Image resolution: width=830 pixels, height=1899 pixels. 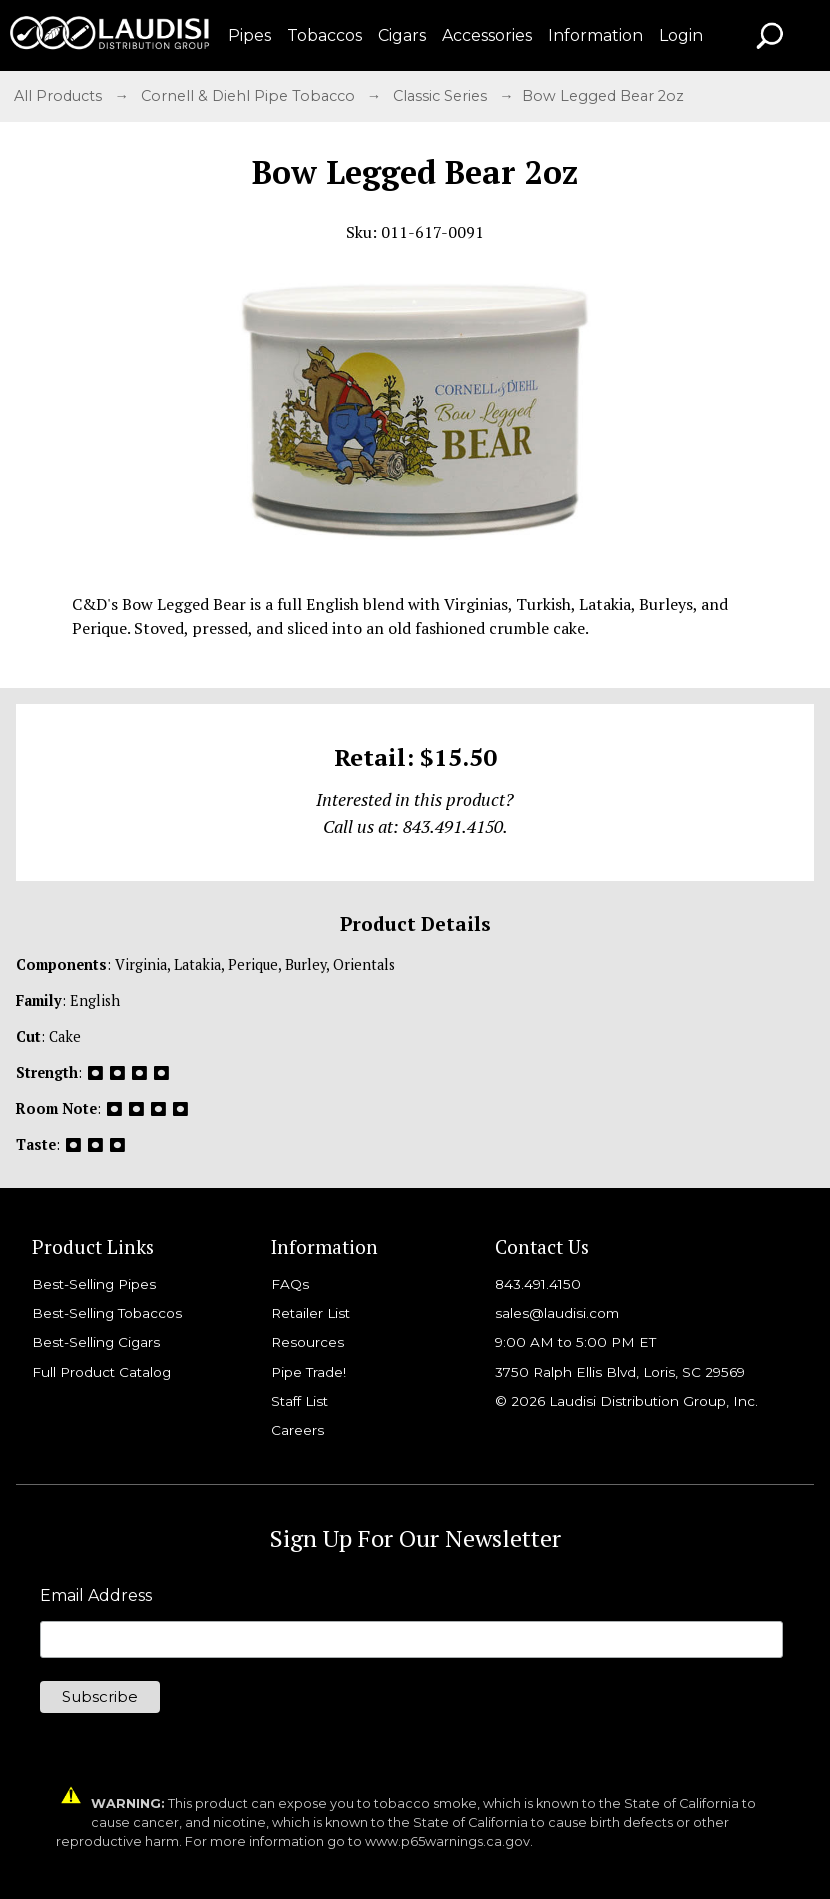 What do you see at coordinates (94, 1284) in the screenshot?
I see `Best-Selling Pipes` at bounding box center [94, 1284].